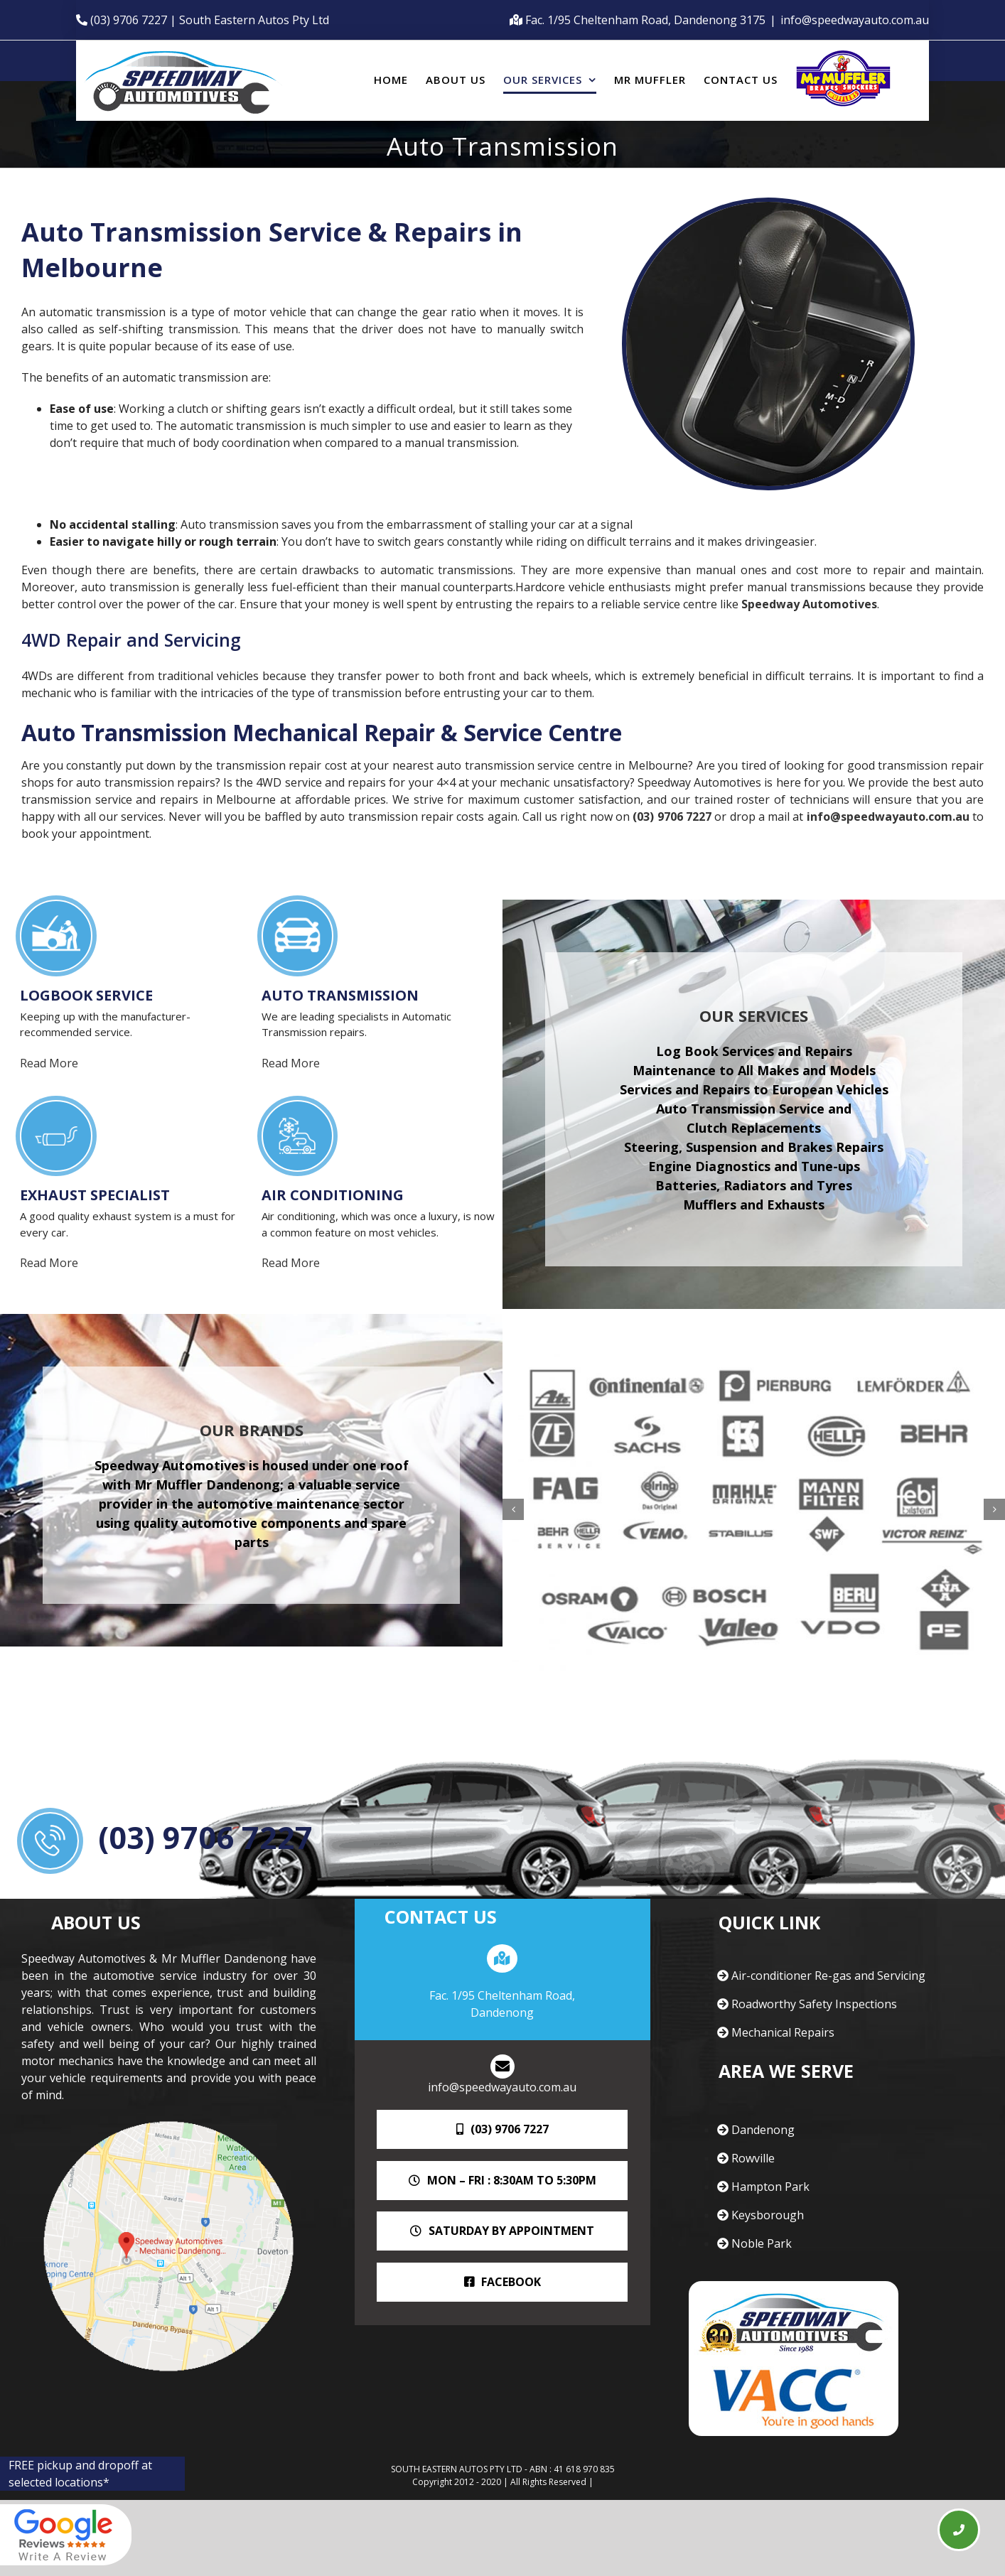 The image size is (1005, 2576). Describe the element at coordinates (760, 2215) in the screenshot. I see `Keysborough` at that location.